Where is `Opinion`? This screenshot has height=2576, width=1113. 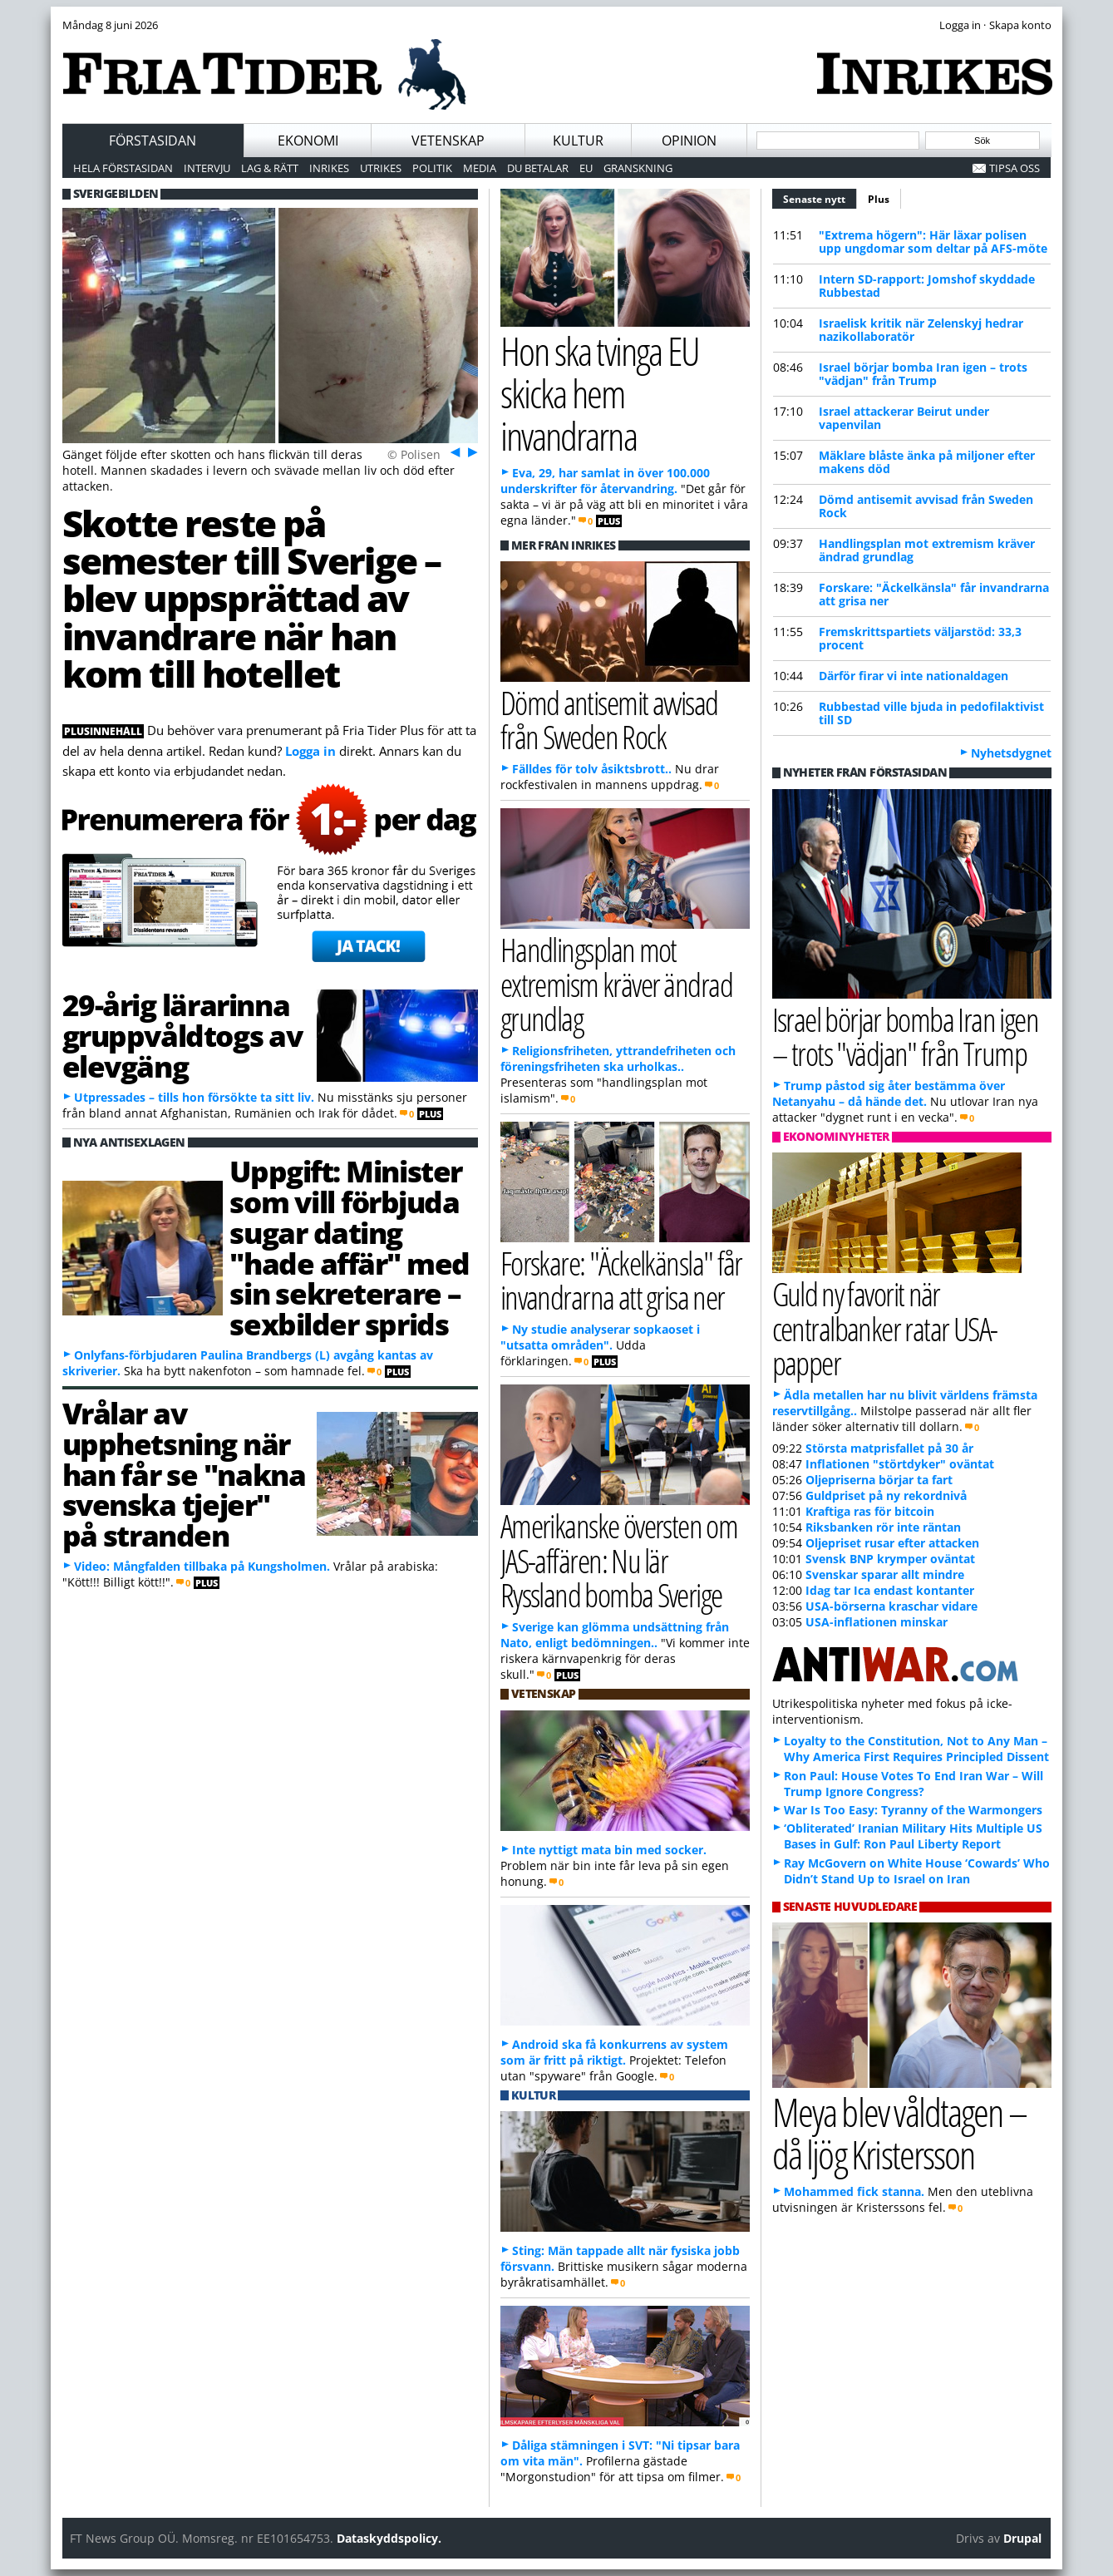 Opinion is located at coordinates (689, 140).